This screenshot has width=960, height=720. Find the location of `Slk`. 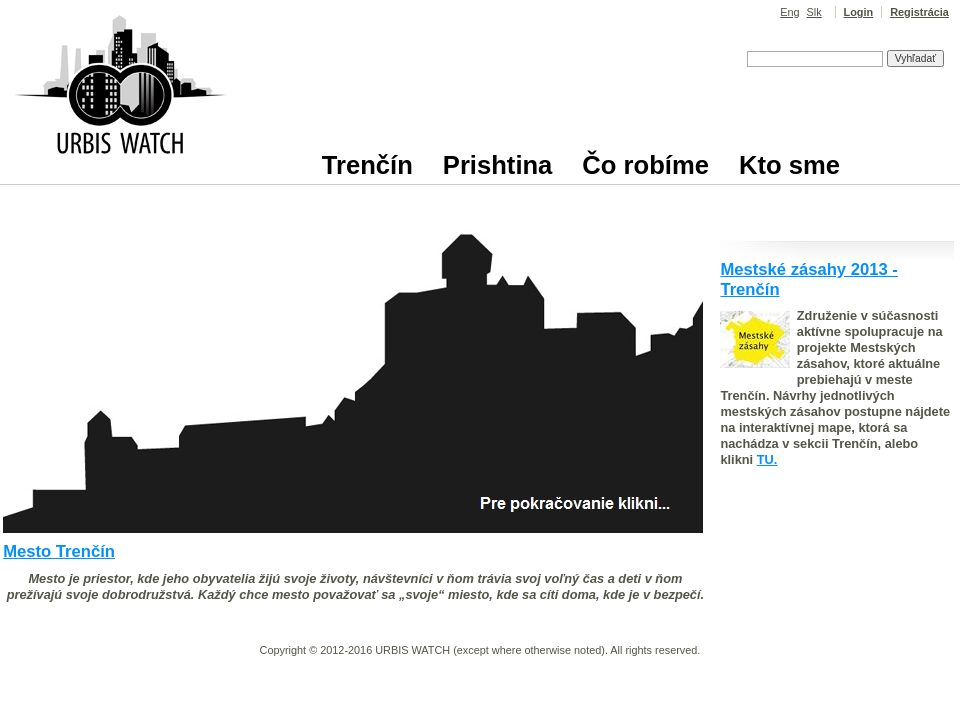

Slk is located at coordinates (814, 12).